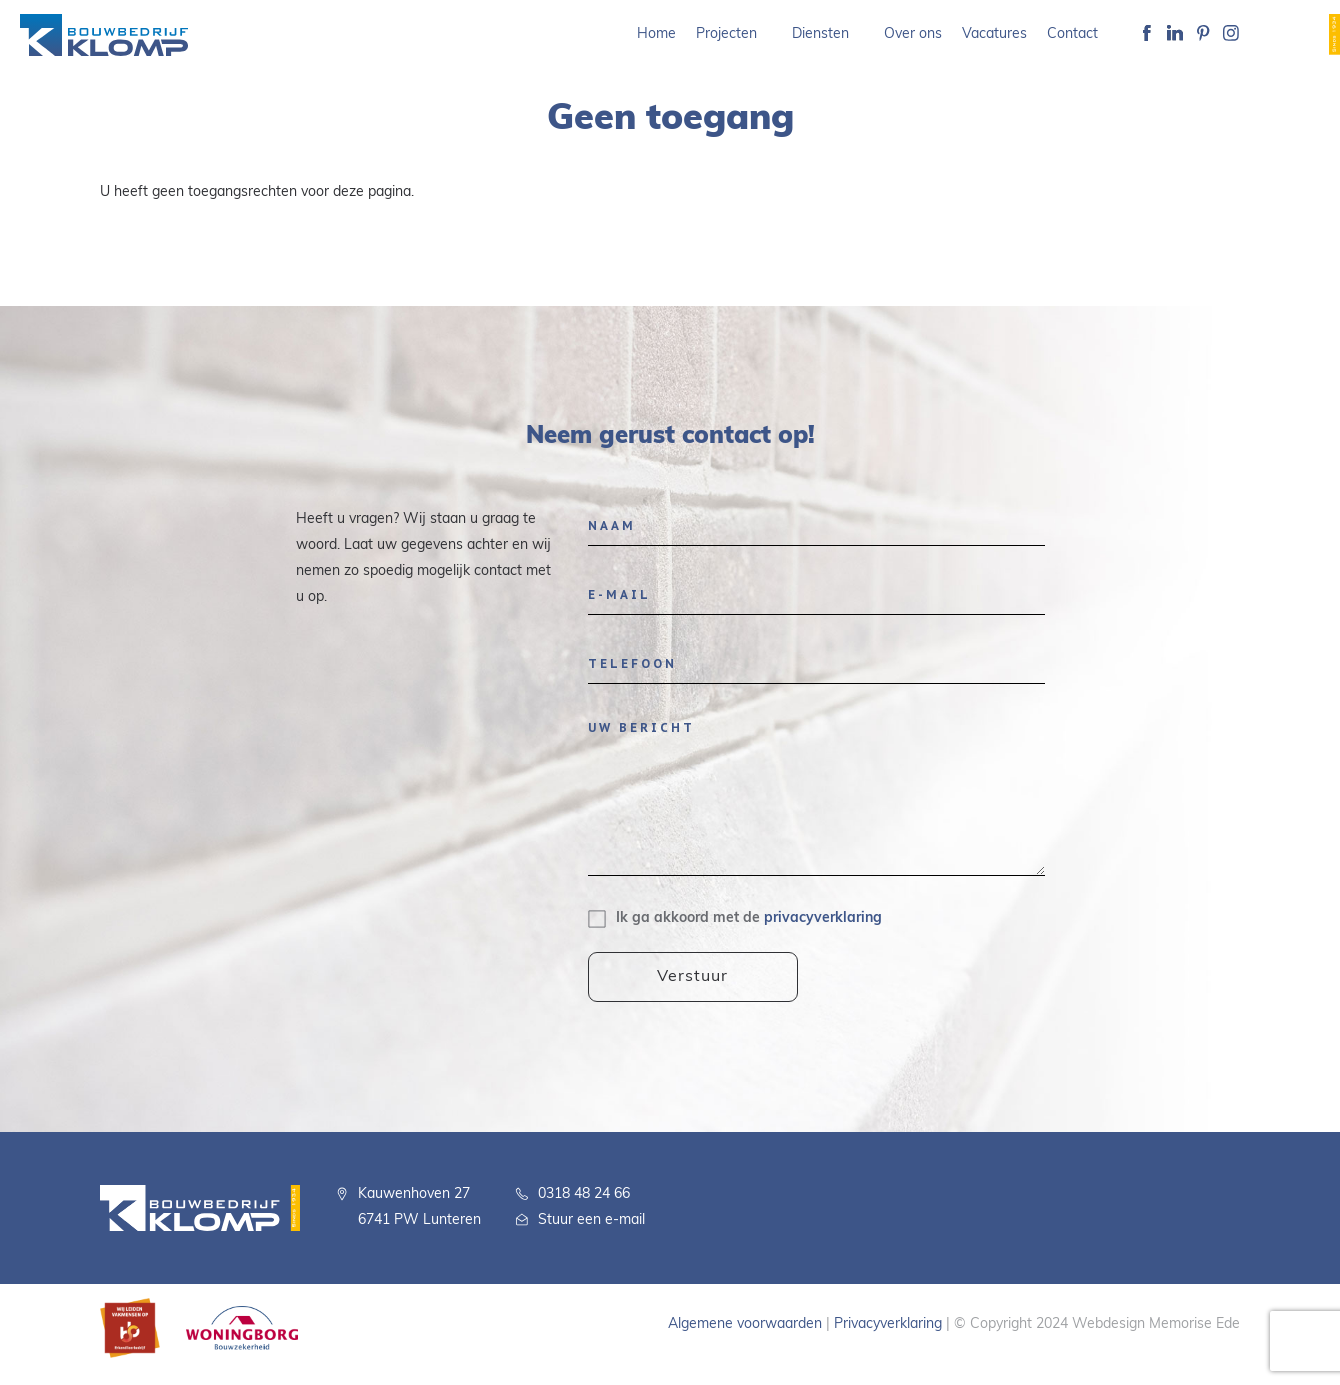  What do you see at coordinates (994, 34) in the screenshot?
I see `Vacatures` at bounding box center [994, 34].